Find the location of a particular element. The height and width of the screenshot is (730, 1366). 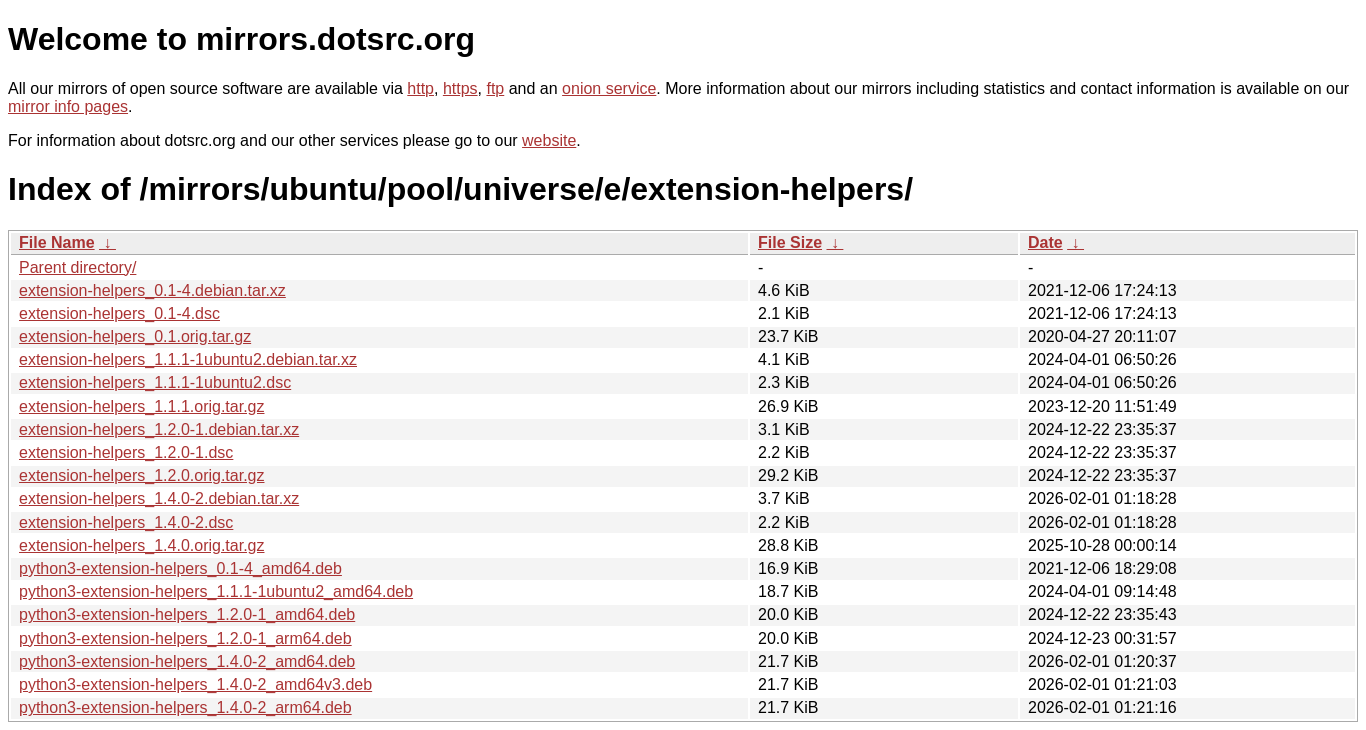

extension-helpers_0.1.orig.tar.gz is located at coordinates (135, 336).